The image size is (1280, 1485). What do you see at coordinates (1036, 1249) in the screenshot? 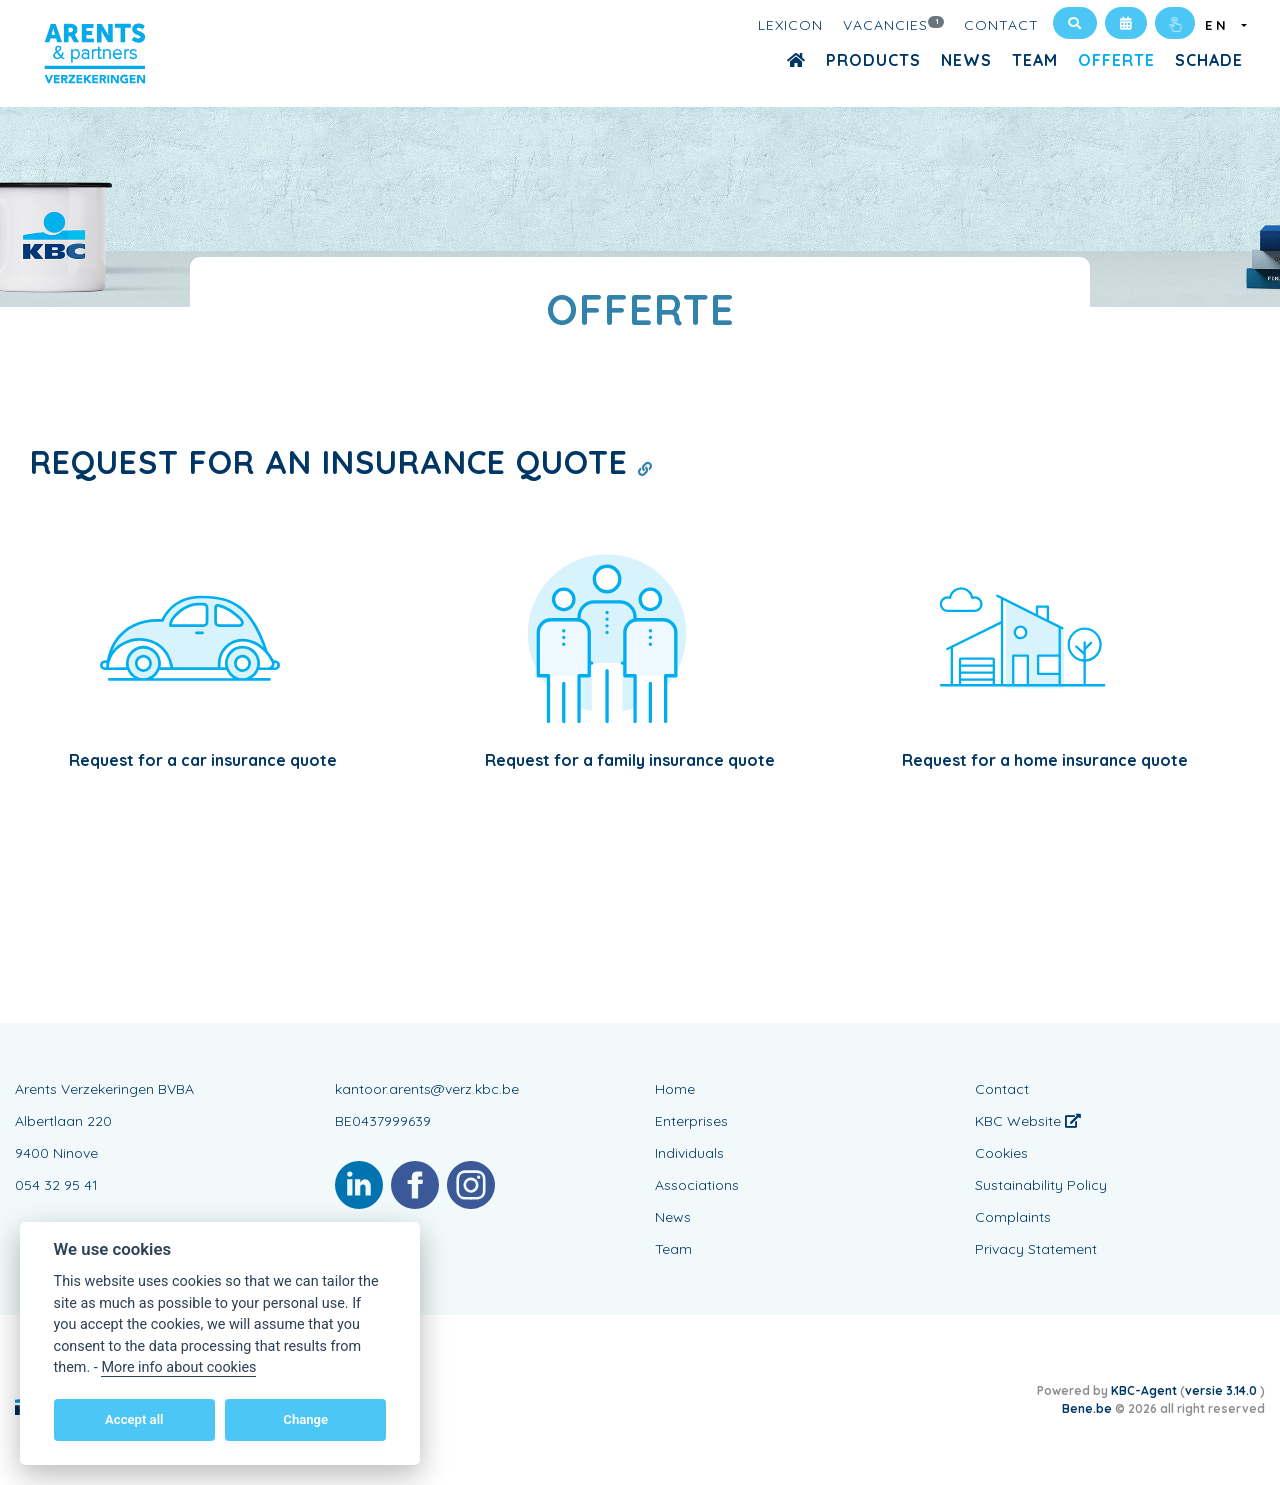
I see `Privacy Statement` at bounding box center [1036, 1249].